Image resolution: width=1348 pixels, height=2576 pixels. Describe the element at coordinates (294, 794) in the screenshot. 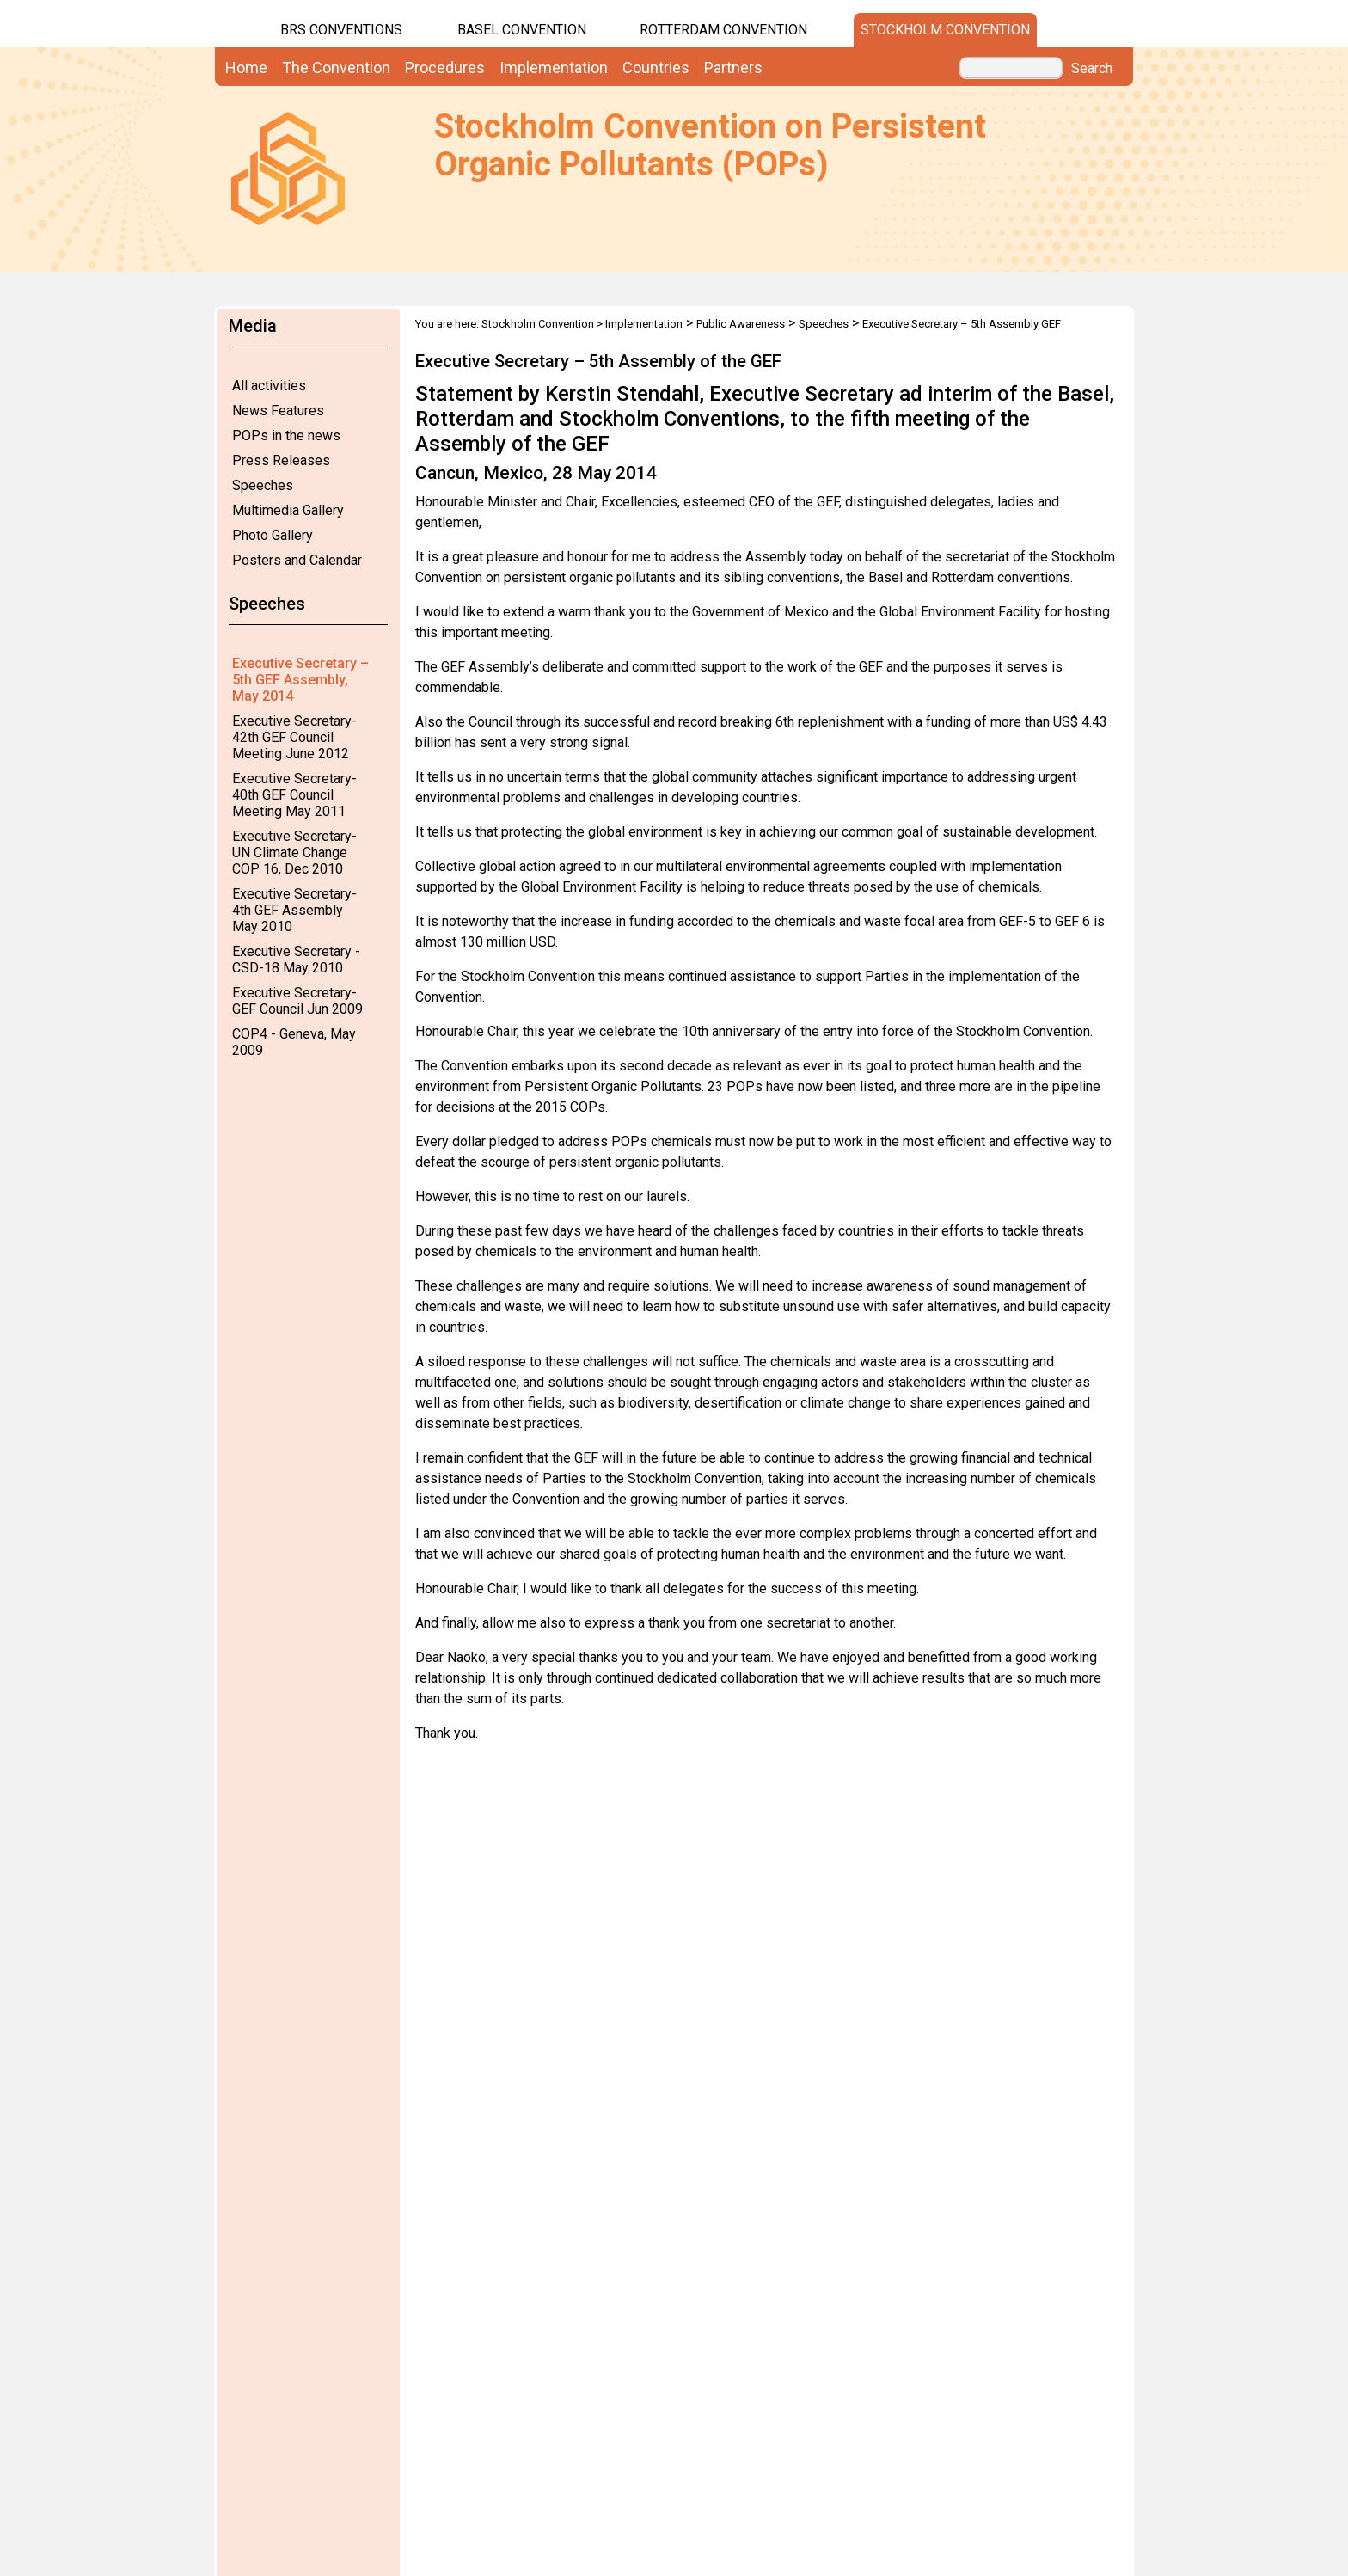

I see `Executive Secretary-40th GEF Council Meeting May 2011` at that location.